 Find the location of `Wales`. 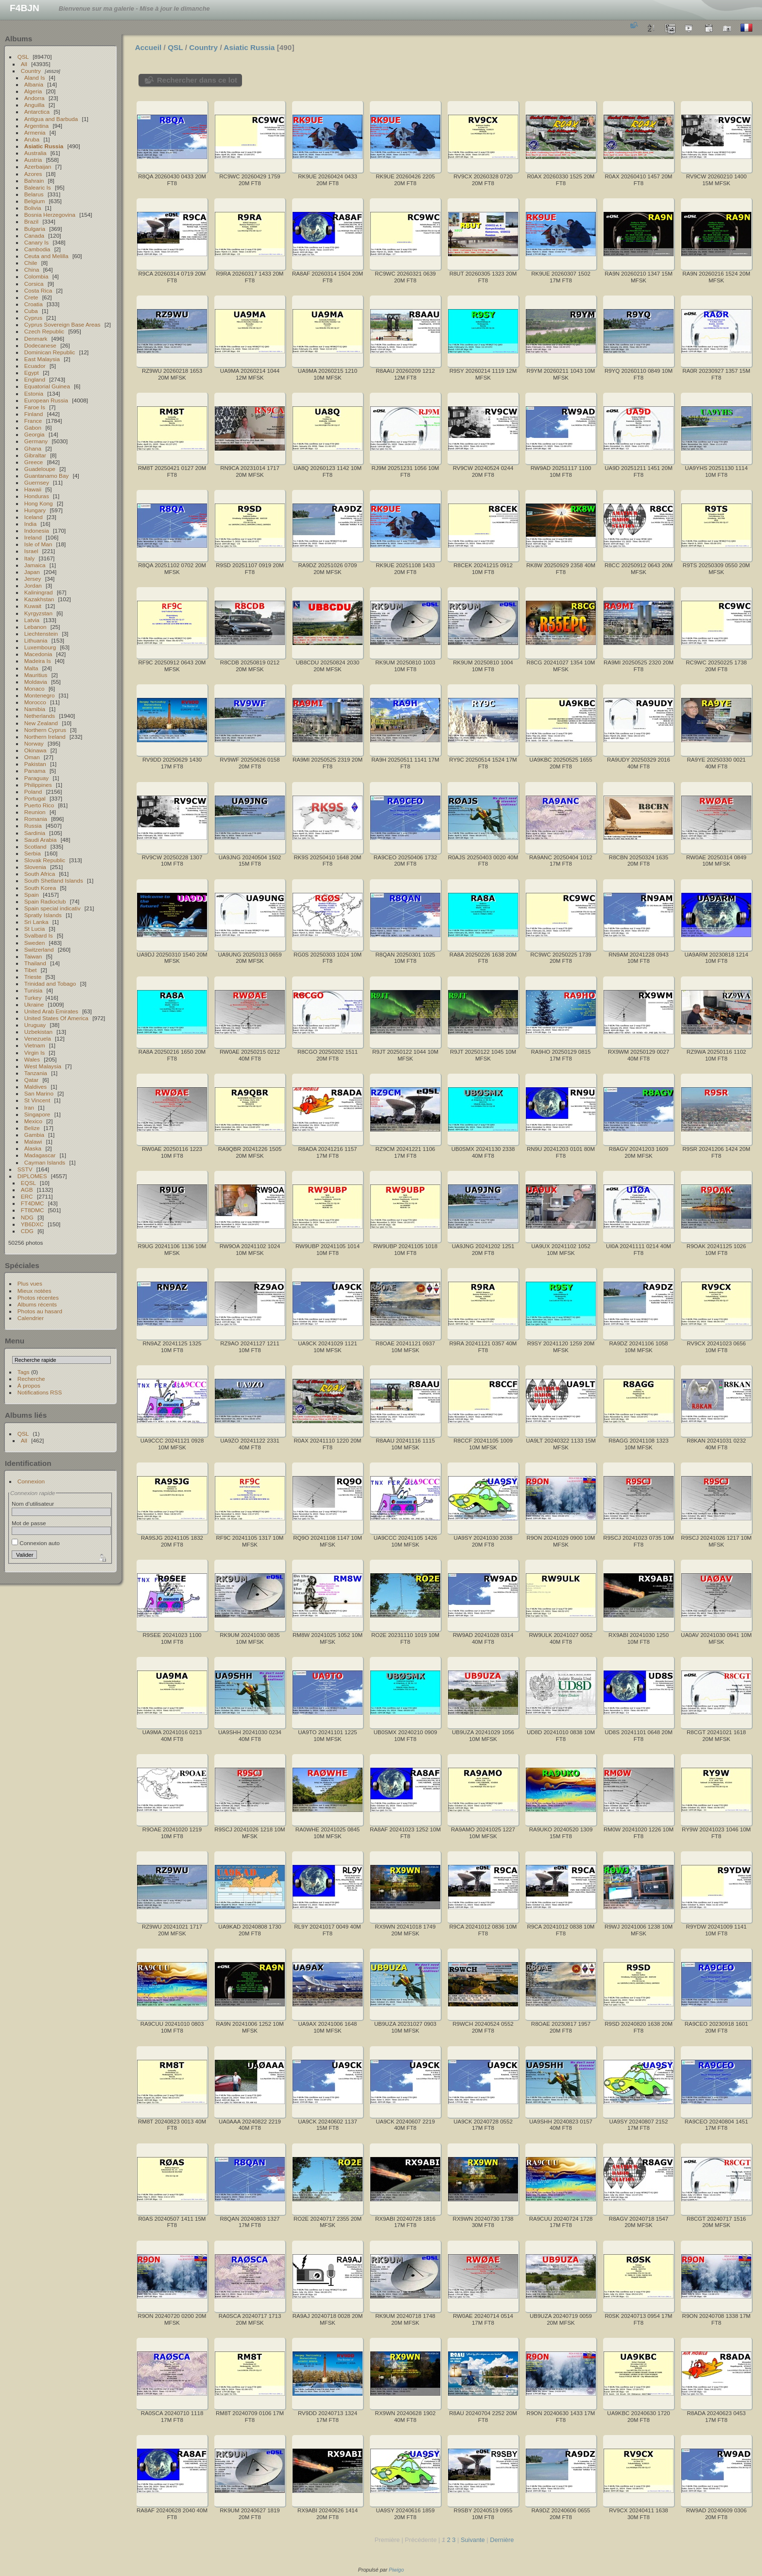

Wales is located at coordinates (32, 1059).